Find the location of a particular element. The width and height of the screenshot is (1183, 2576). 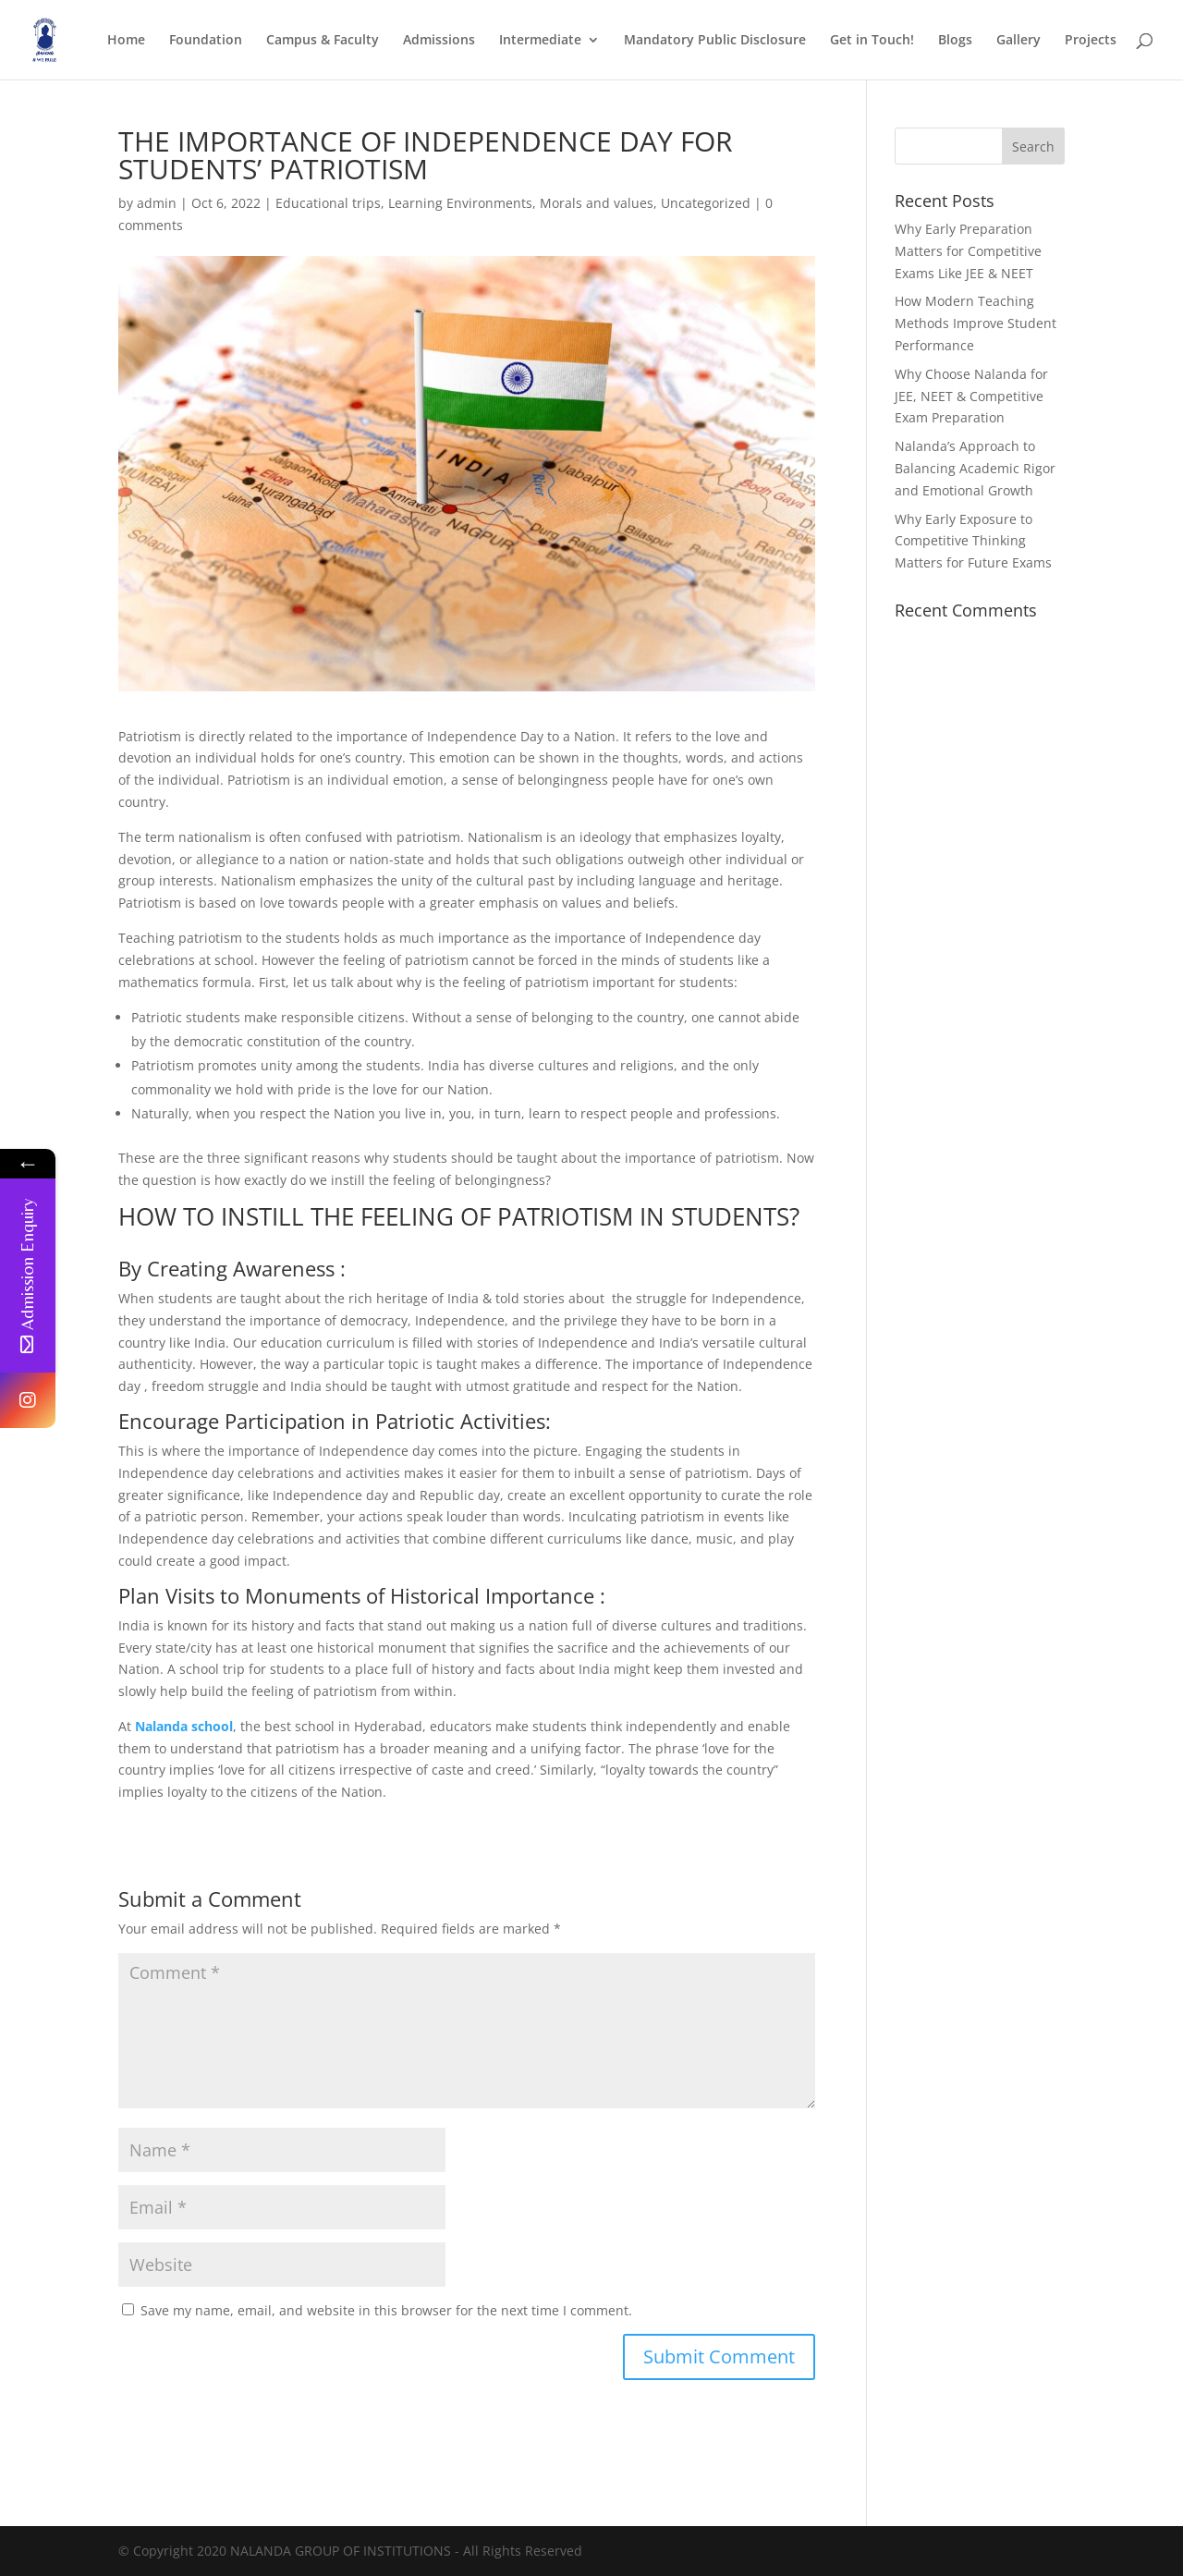

Admissions is located at coordinates (439, 40).